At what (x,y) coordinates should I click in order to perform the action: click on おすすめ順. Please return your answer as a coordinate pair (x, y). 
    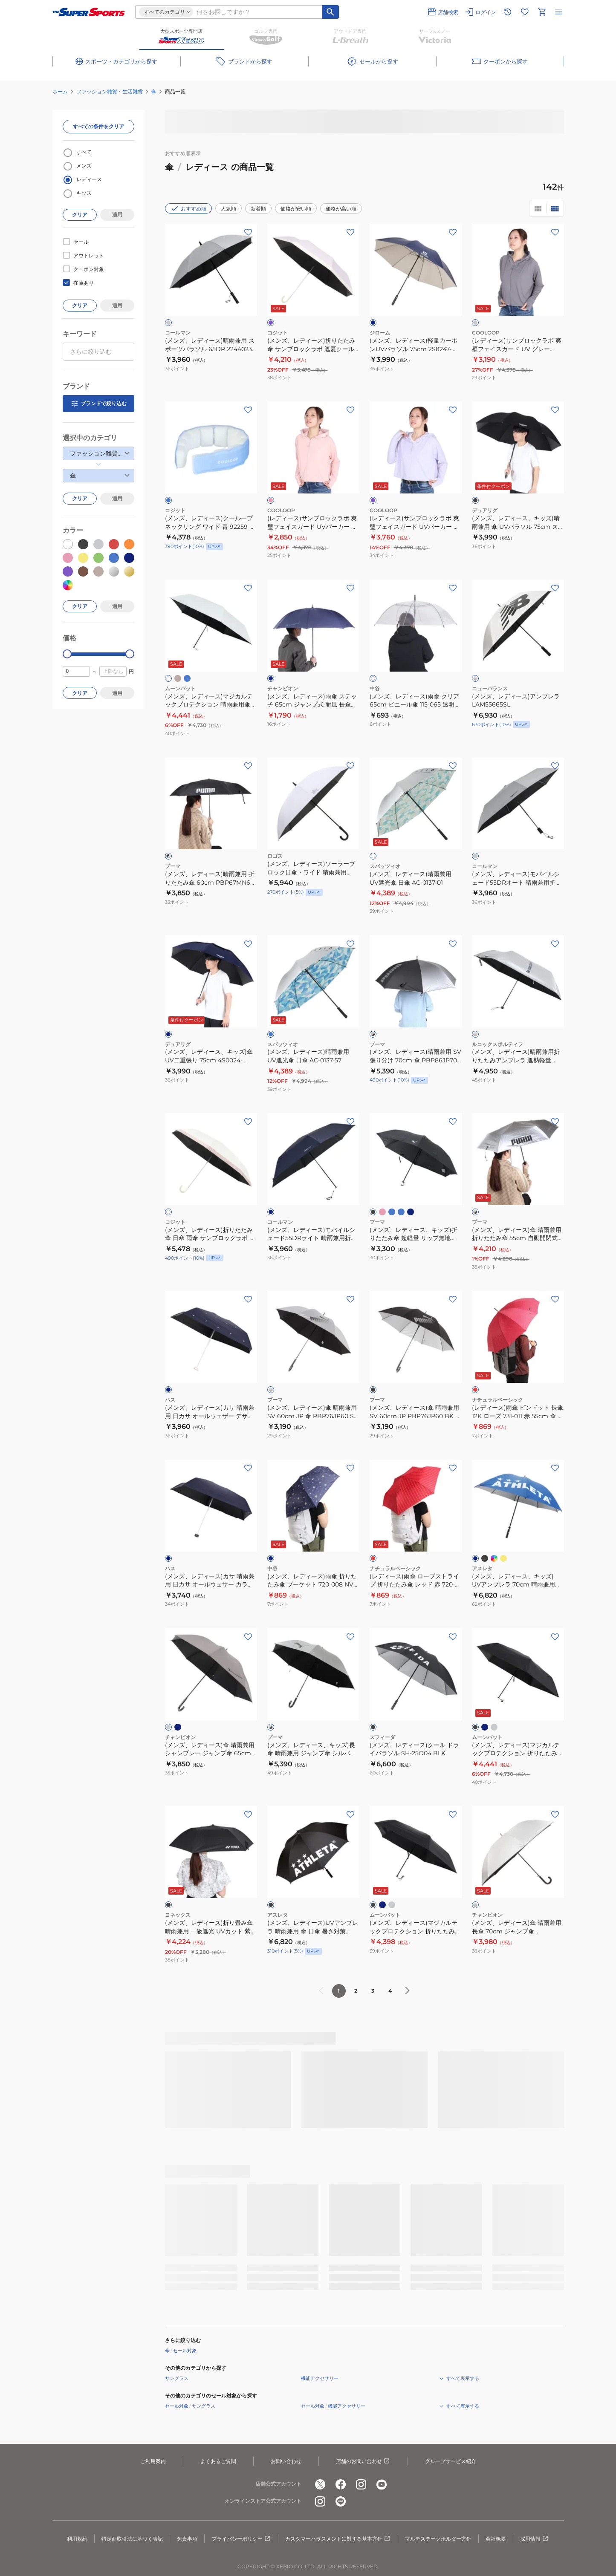
    Looking at the image, I should click on (188, 208).